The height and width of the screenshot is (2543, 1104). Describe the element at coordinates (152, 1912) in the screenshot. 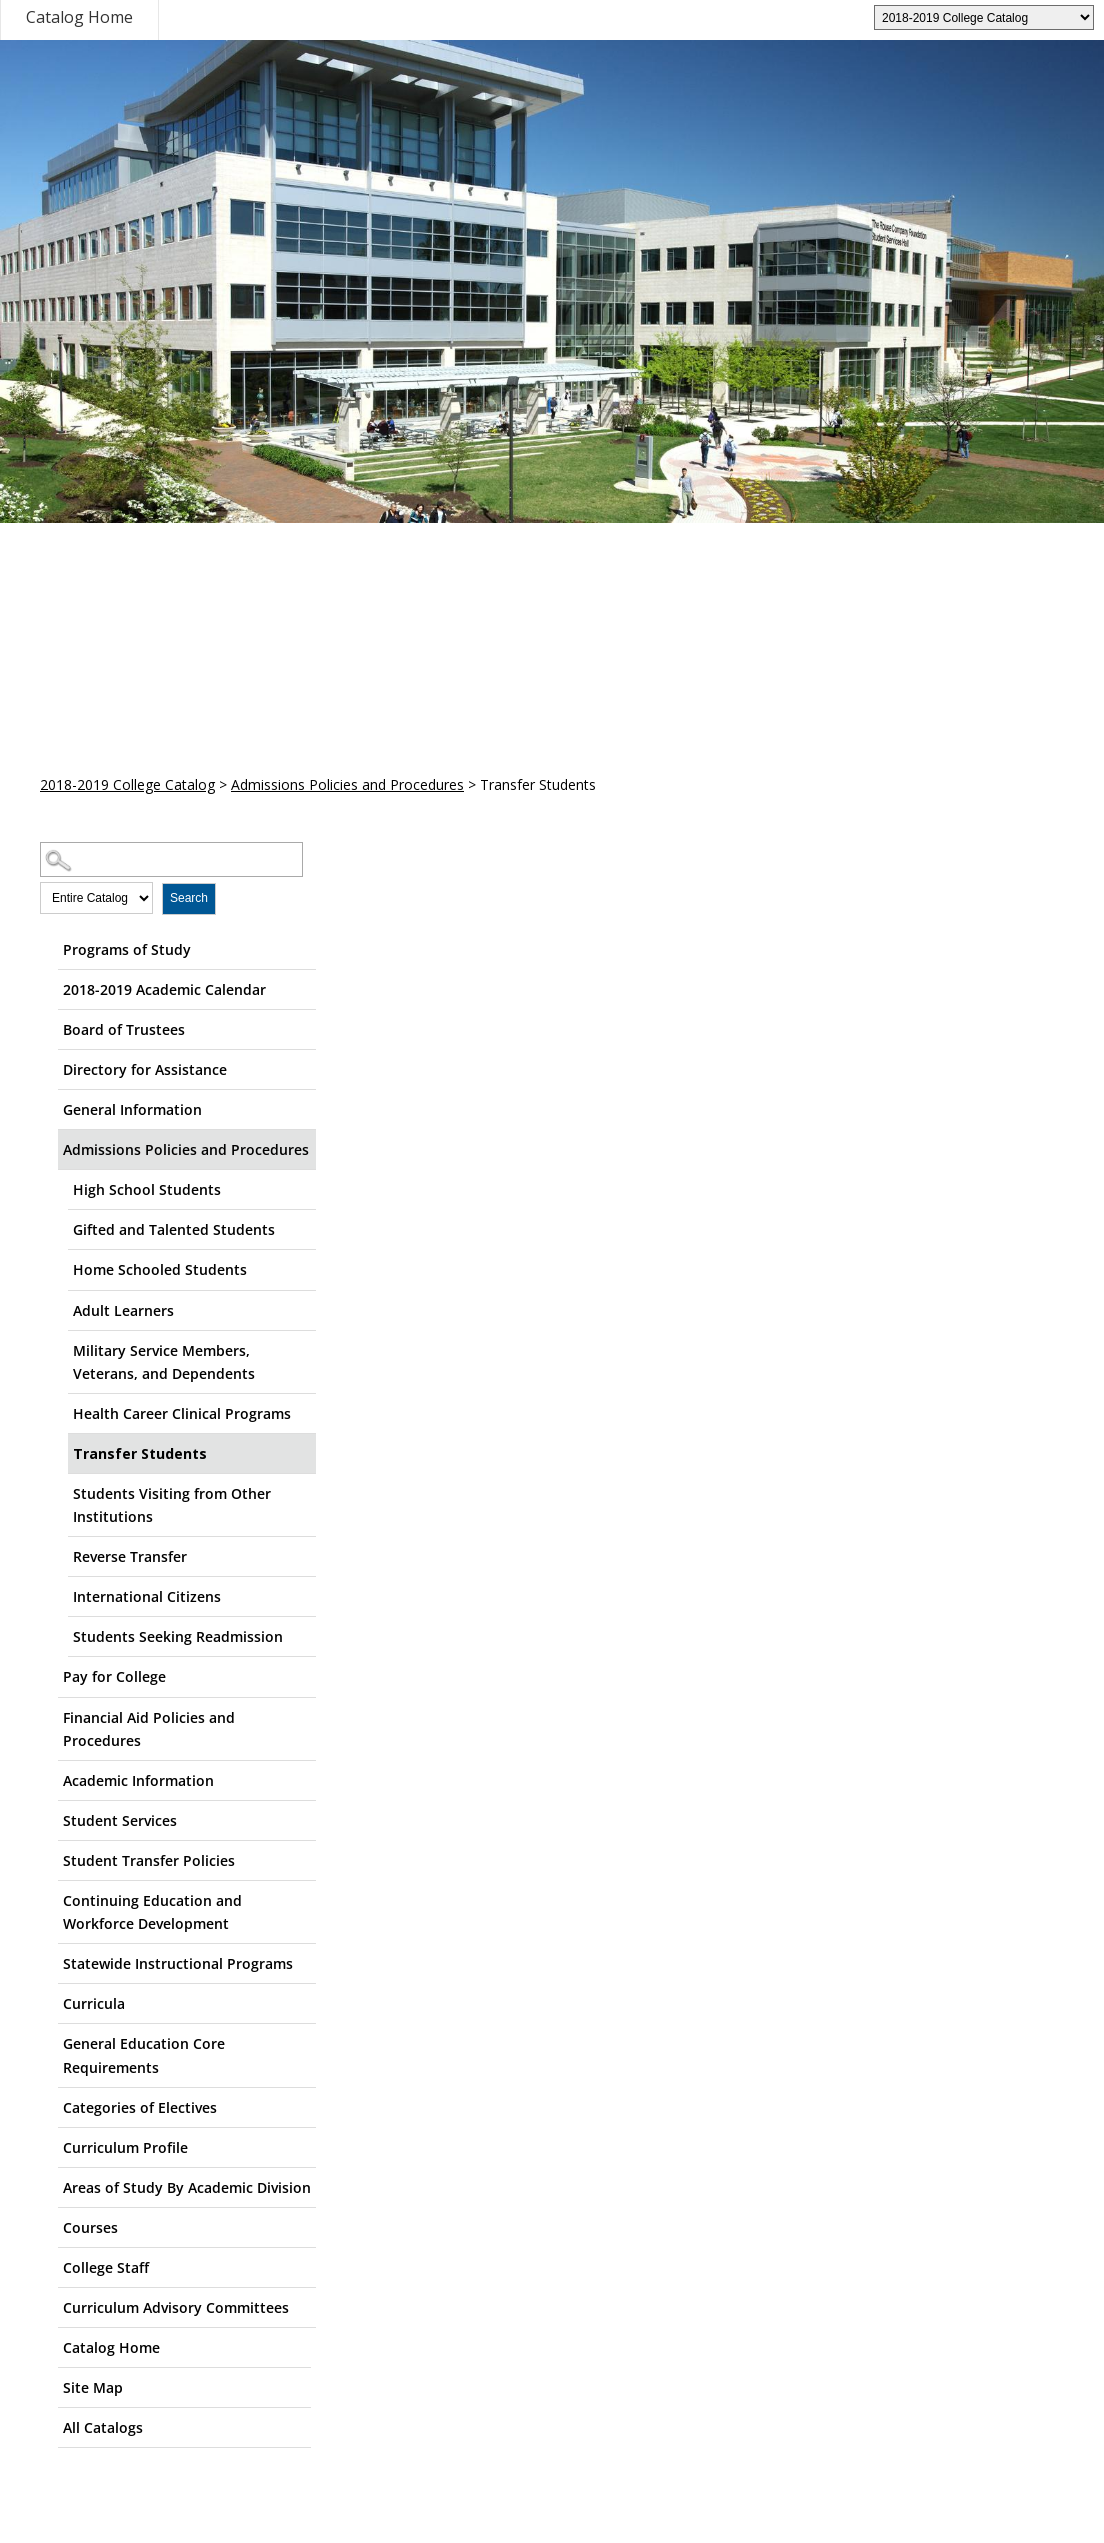

I see `Continuing Education and Workforce Development` at that location.